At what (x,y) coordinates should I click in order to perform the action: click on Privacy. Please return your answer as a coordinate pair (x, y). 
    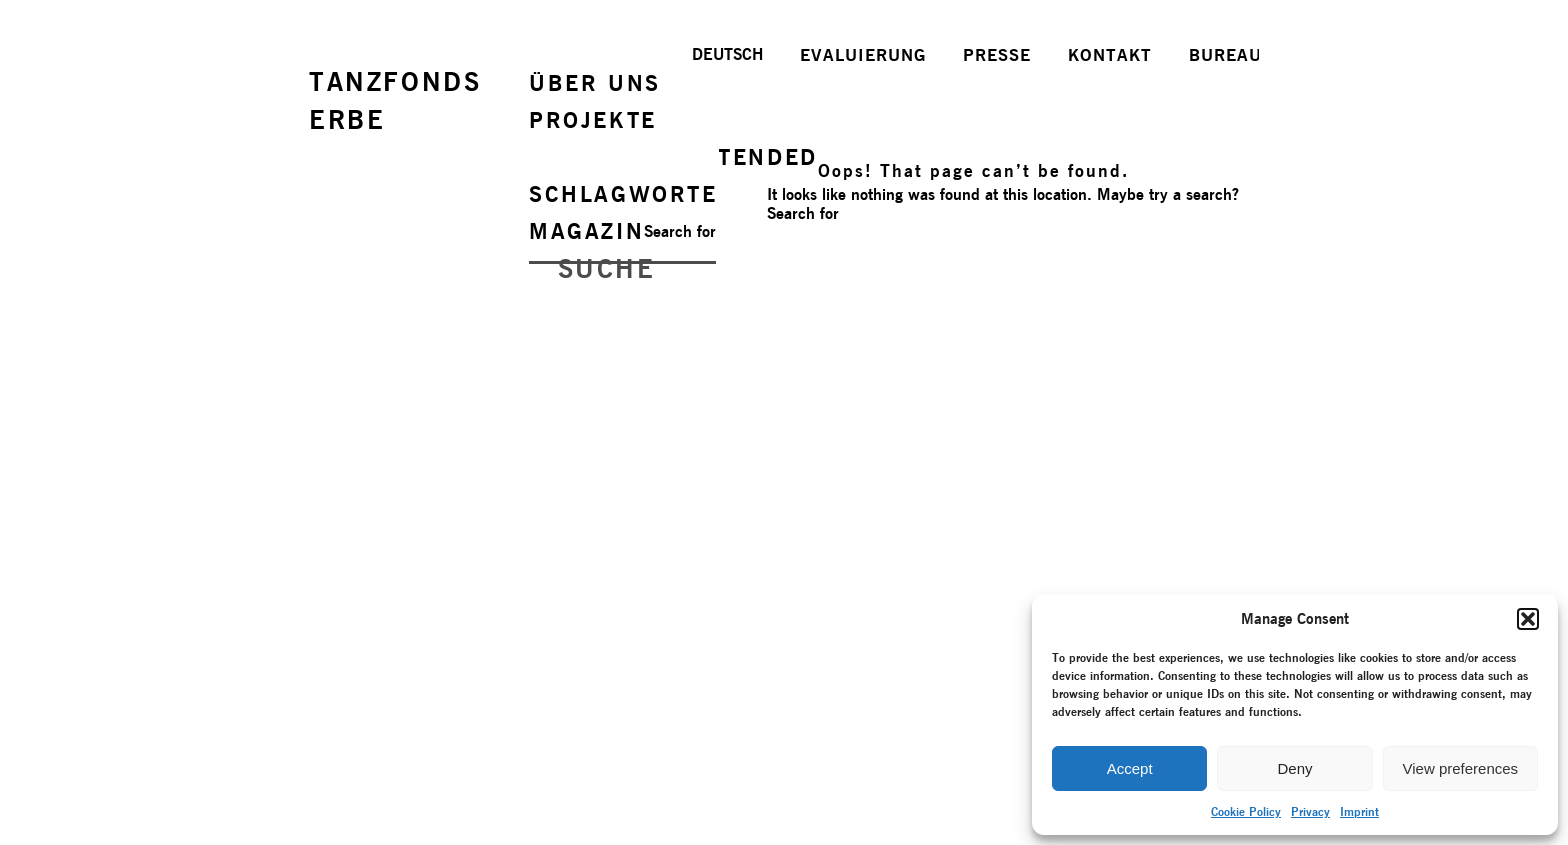
    Looking at the image, I should click on (1310, 811).